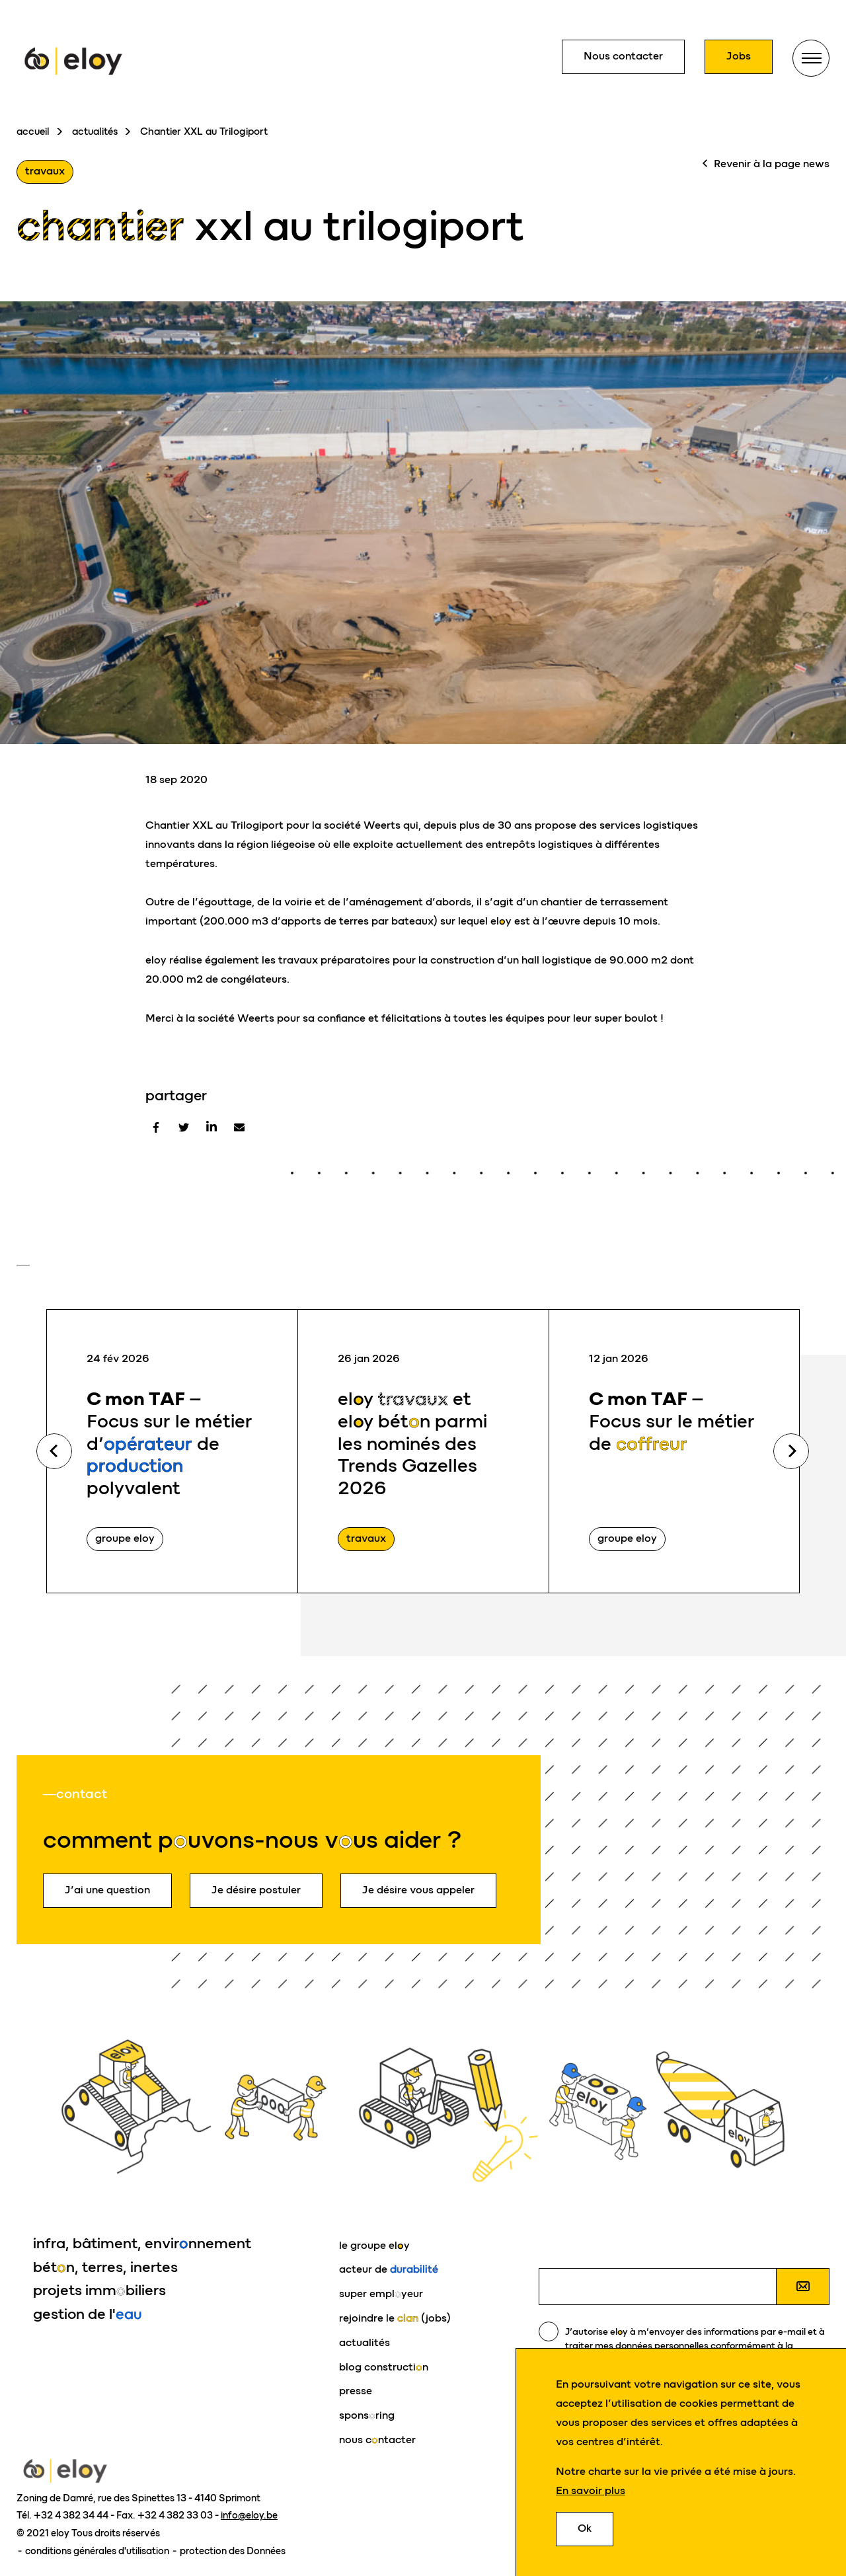  What do you see at coordinates (377, 2439) in the screenshot?
I see `nous cntacter` at bounding box center [377, 2439].